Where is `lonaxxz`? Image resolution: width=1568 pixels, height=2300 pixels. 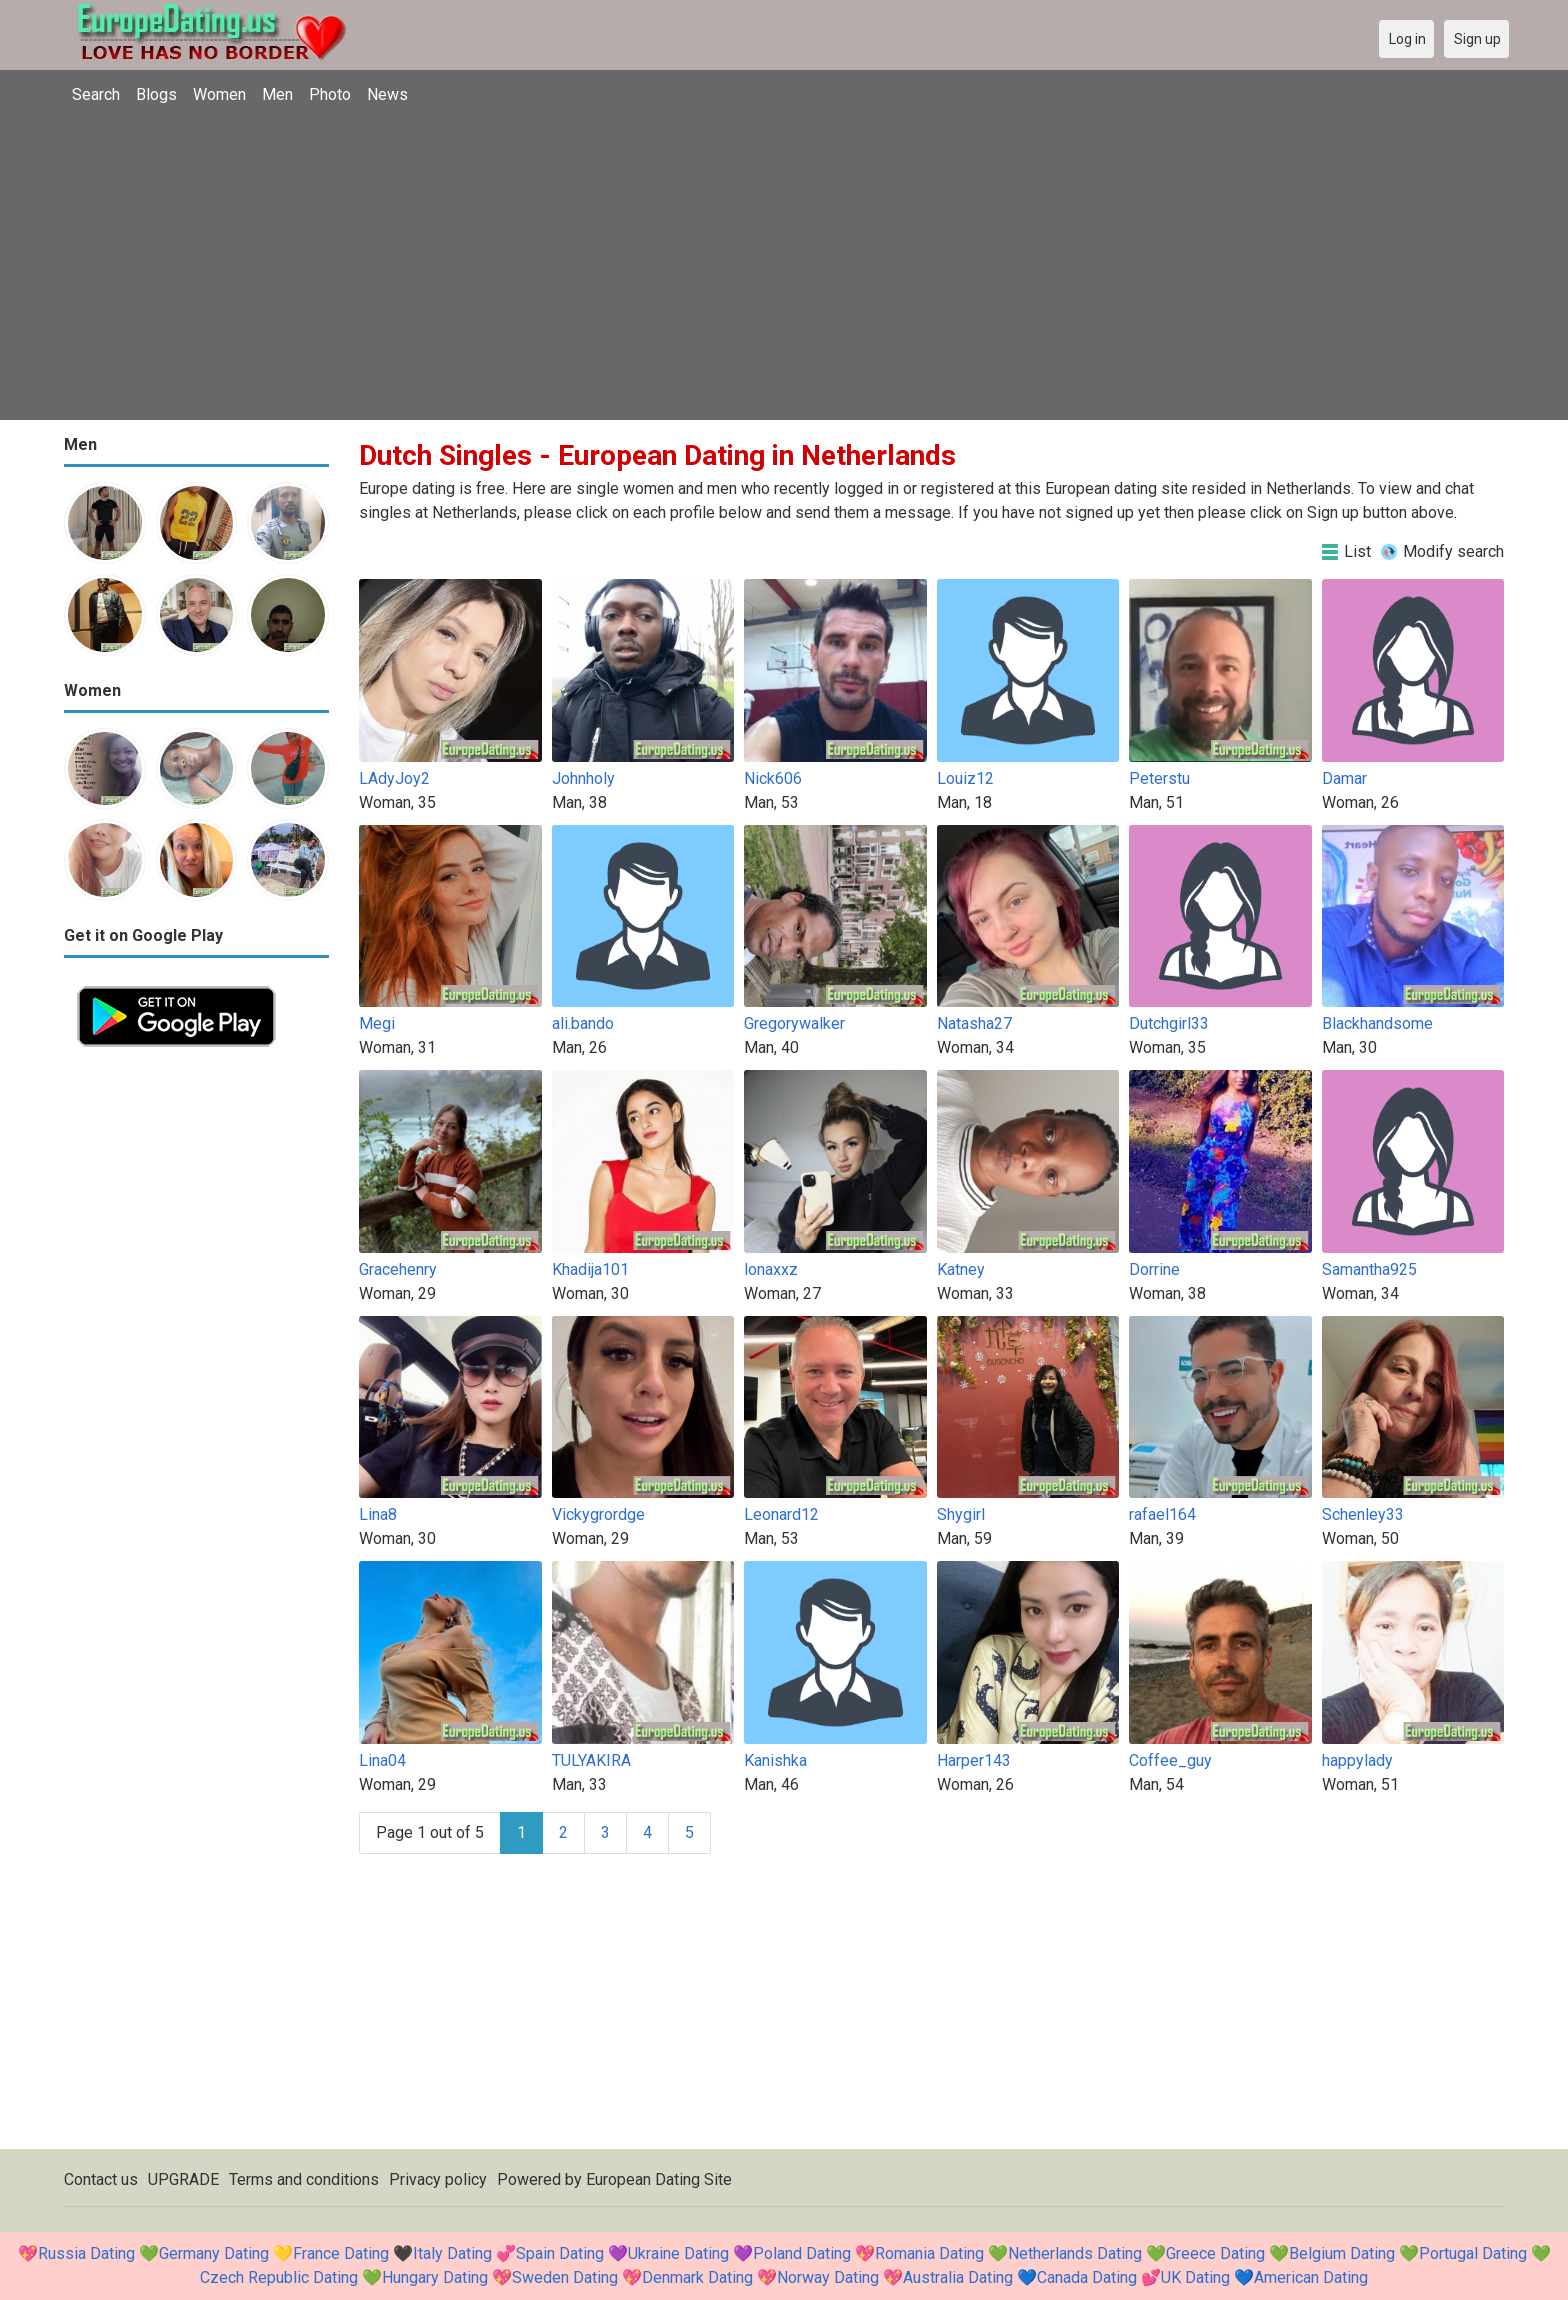
lonaxxz is located at coordinates (771, 1269).